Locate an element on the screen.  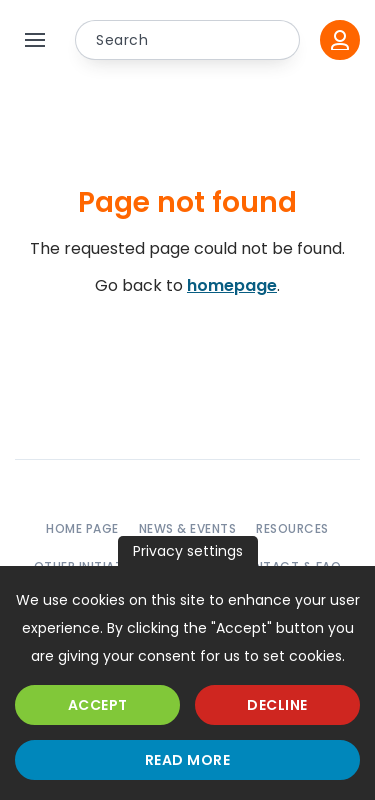
Home page is located at coordinates (82, 528).